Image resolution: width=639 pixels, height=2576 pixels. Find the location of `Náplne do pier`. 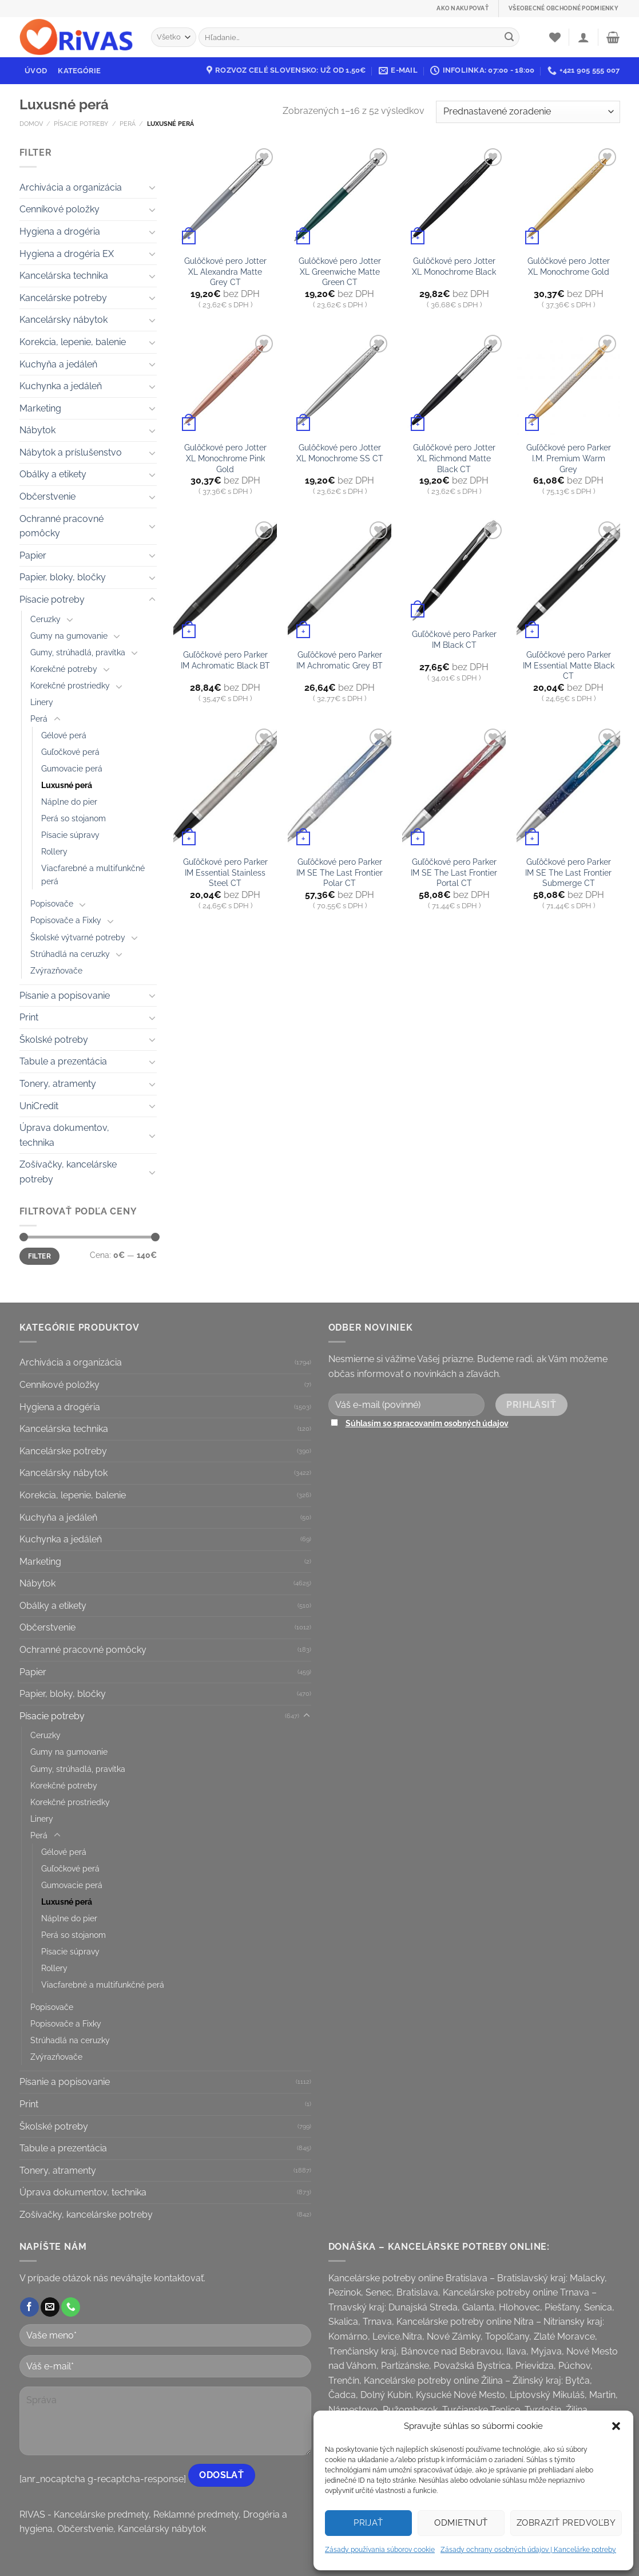

Náplne do pier is located at coordinates (69, 801).